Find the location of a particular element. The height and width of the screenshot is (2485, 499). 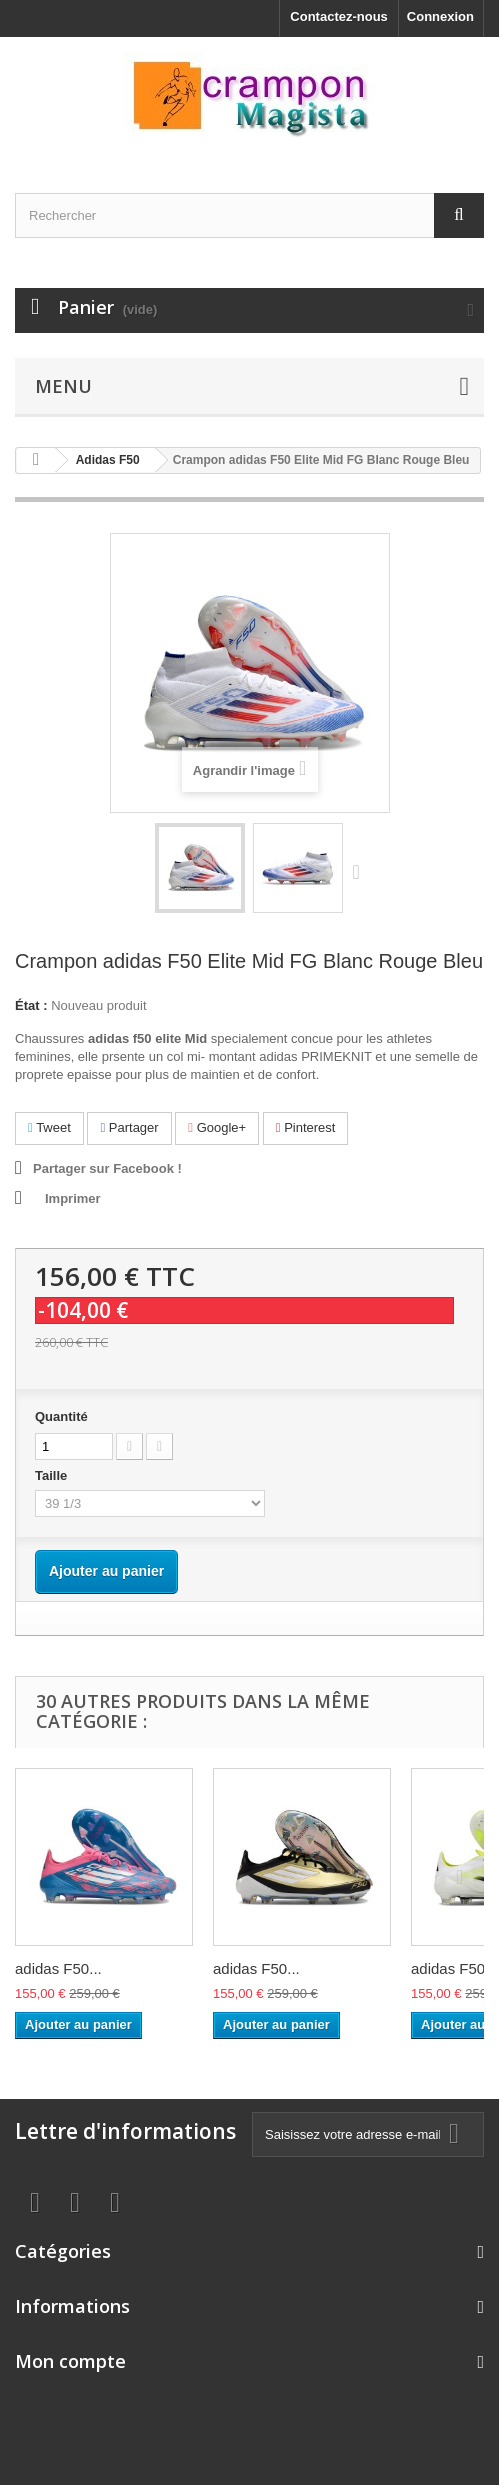

Tweet is located at coordinates (49, 1127).